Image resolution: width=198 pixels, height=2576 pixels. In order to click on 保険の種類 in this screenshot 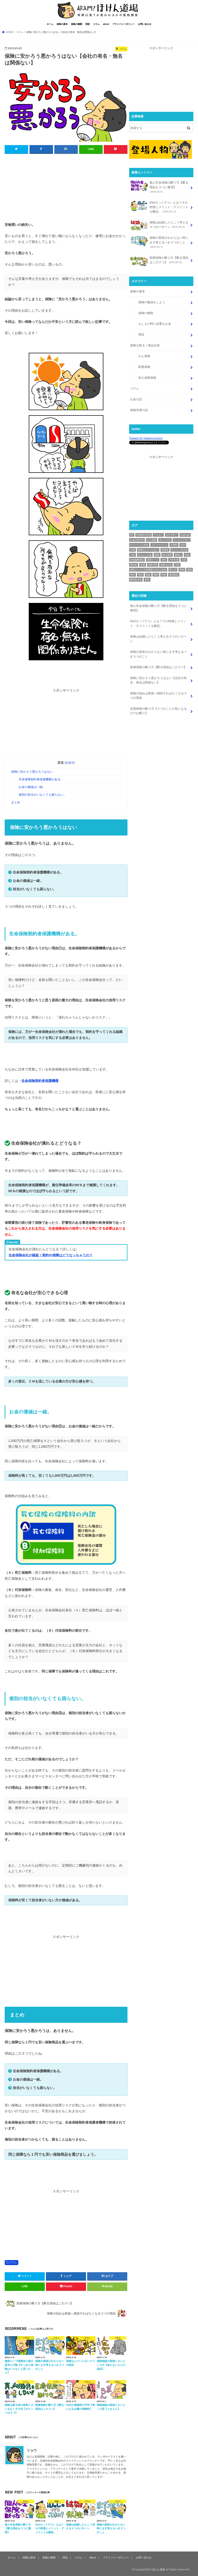, I will do `click(76, 24)`.